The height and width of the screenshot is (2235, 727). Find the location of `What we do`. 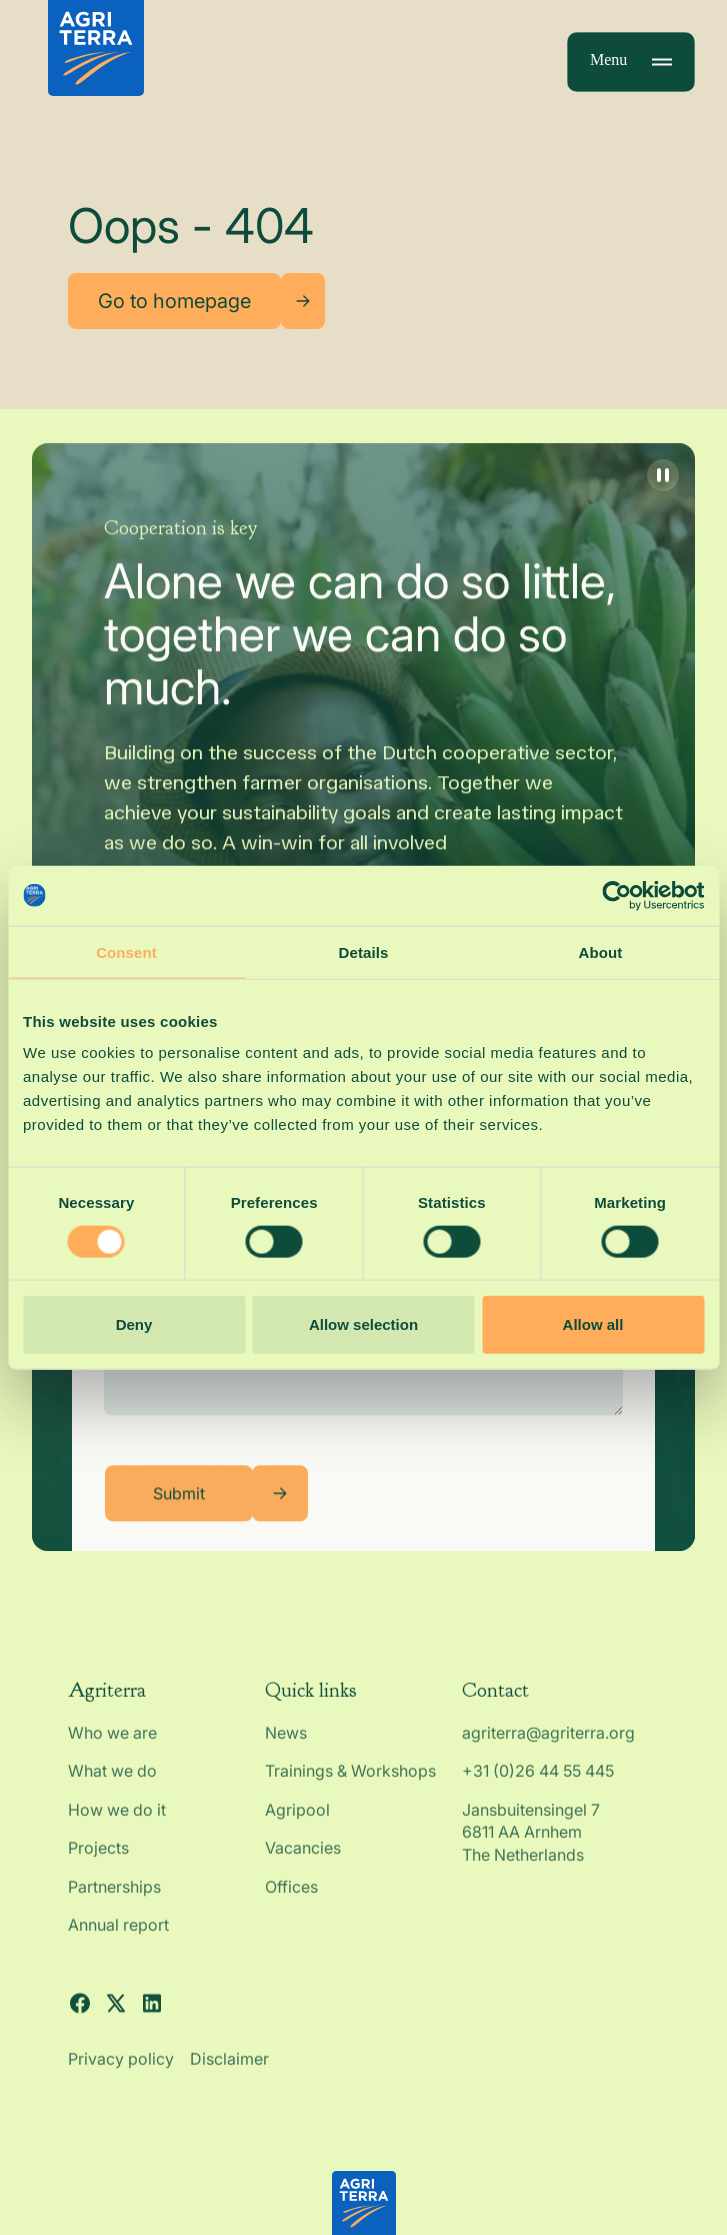

What we do is located at coordinates (112, 1790).